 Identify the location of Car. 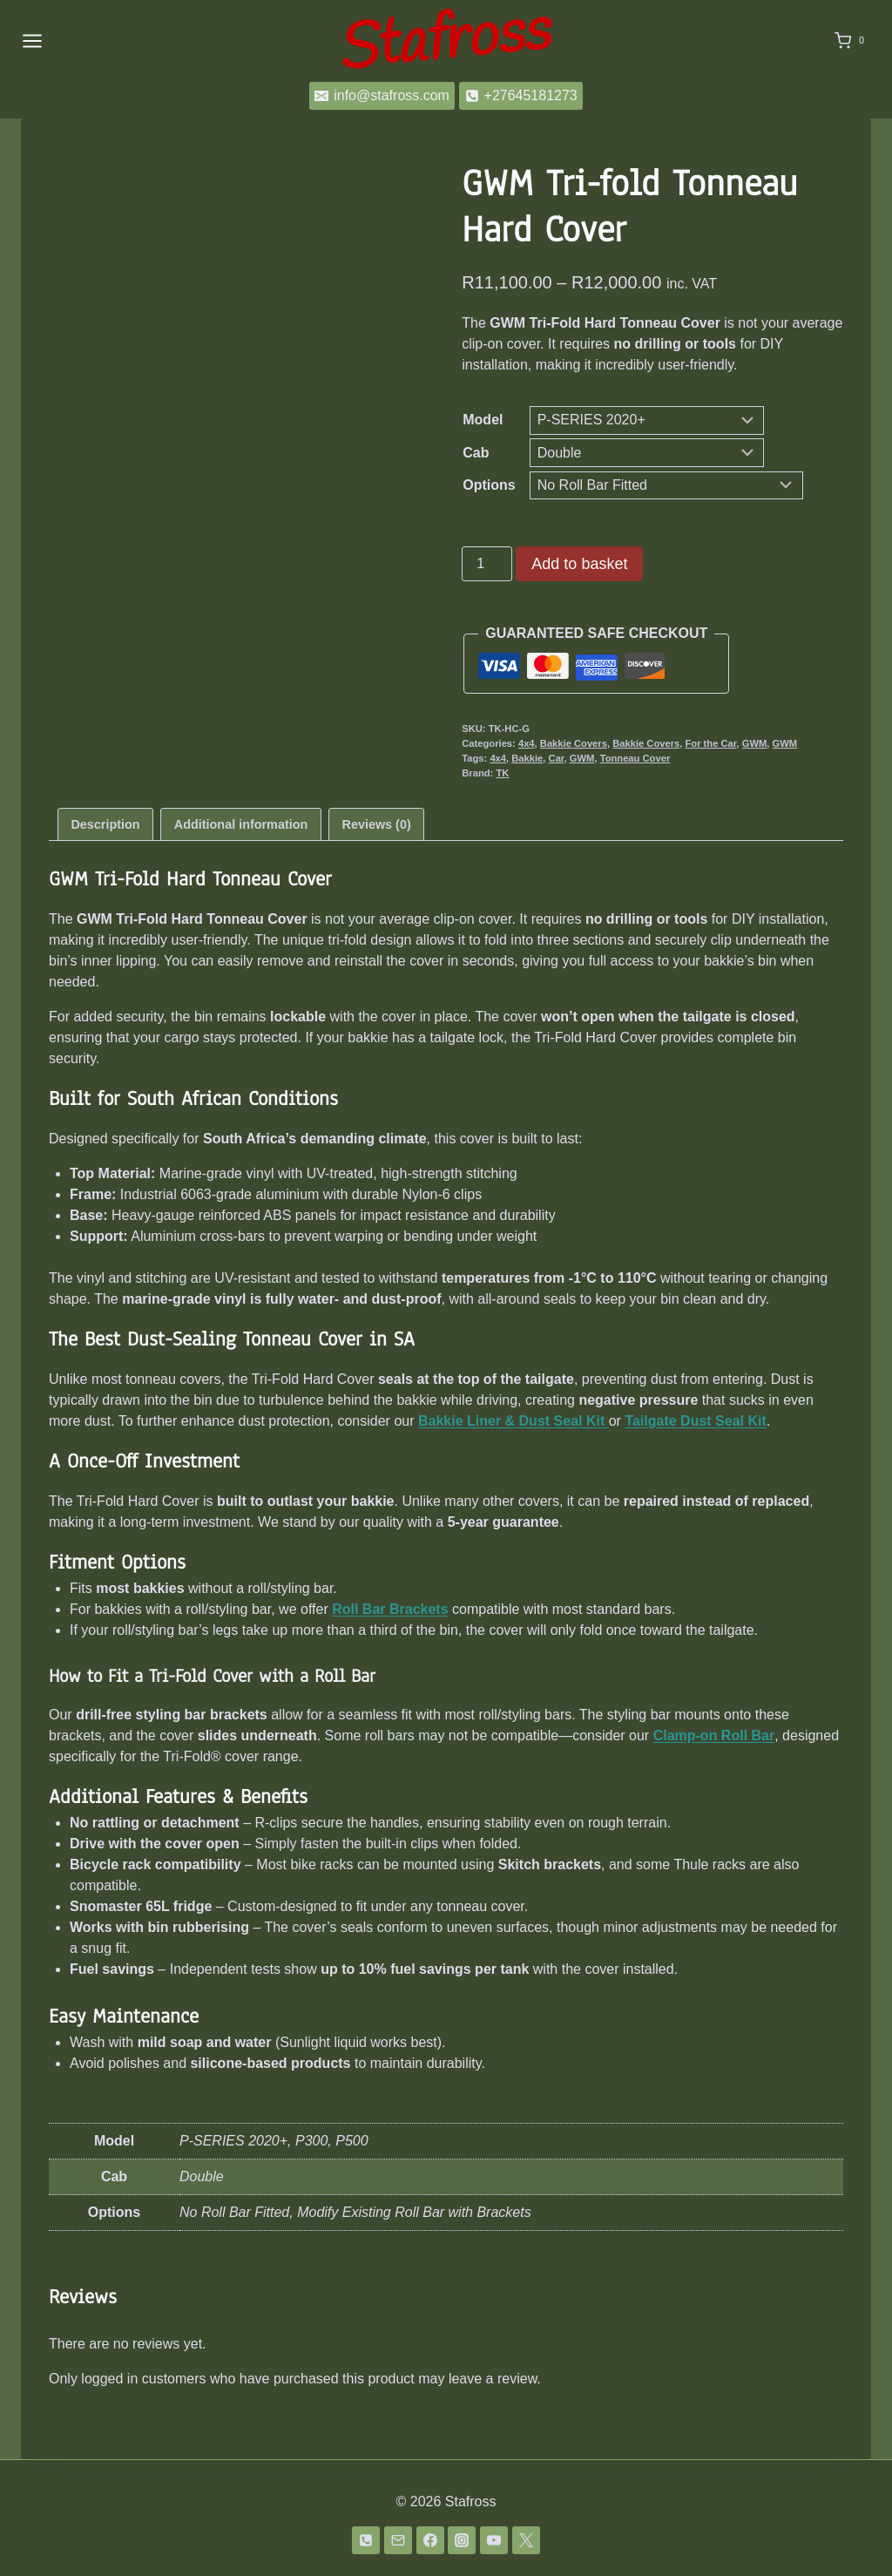
(556, 758).